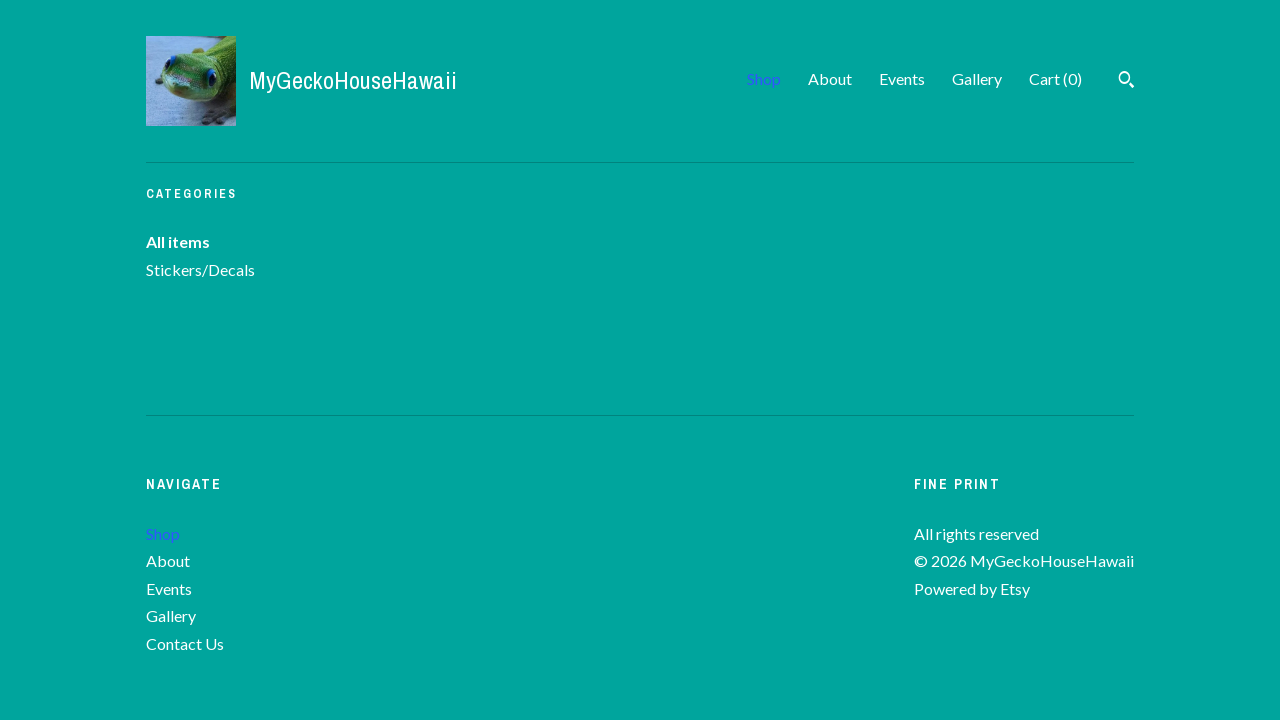 The height and width of the screenshot is (720, 1280). I want to click on All items, so click(178, 241).